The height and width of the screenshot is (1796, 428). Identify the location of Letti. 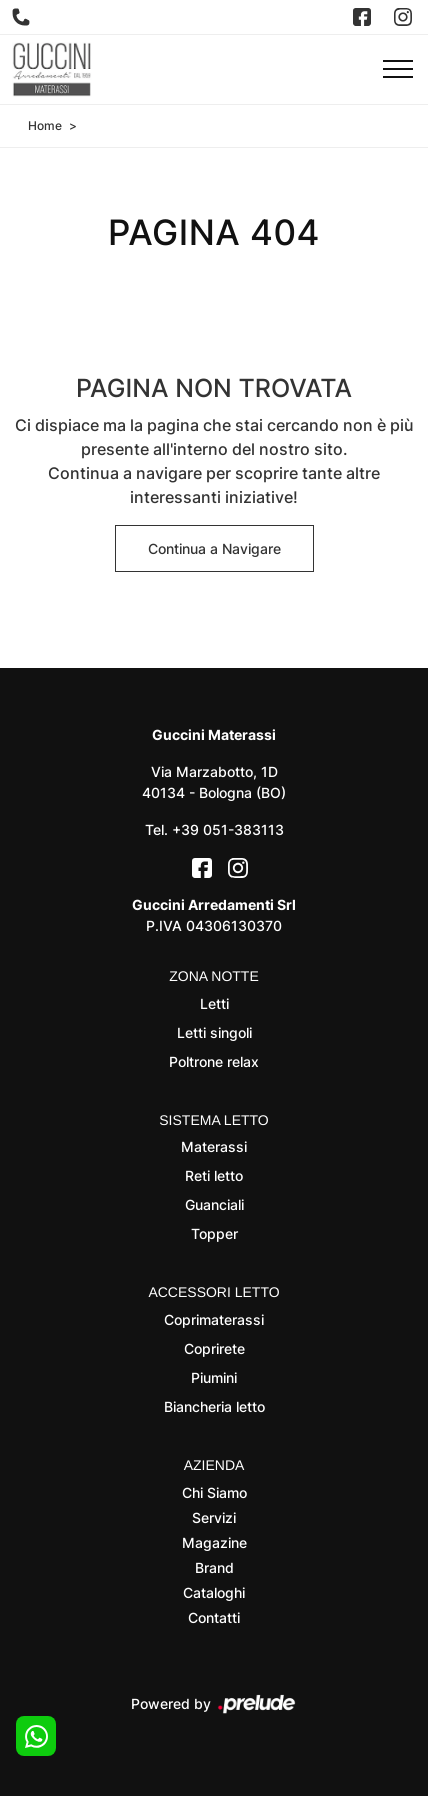
(214, 1003).